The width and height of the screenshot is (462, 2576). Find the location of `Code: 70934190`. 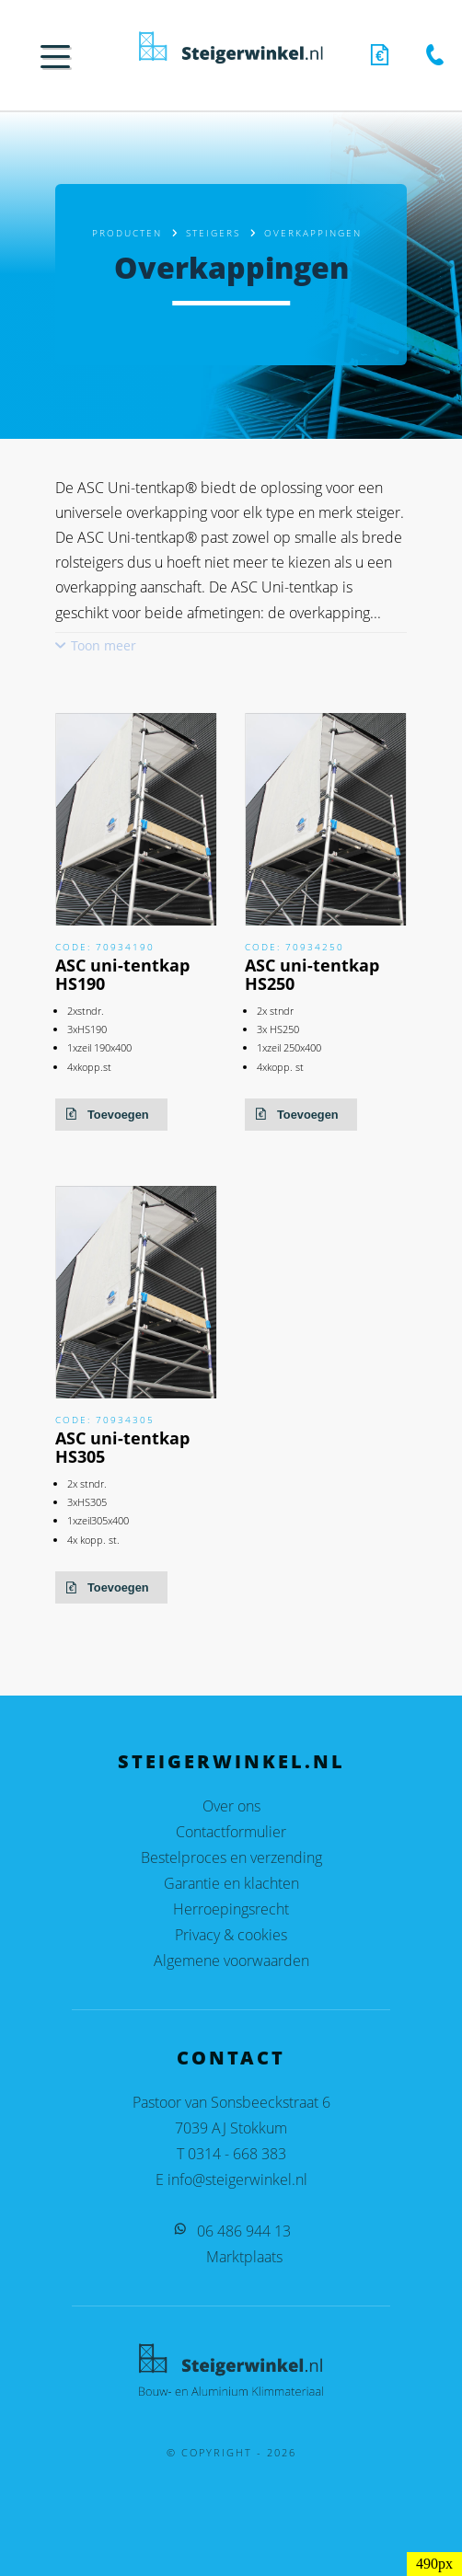

Code: 70934190 is located at coordinates (105, 947).